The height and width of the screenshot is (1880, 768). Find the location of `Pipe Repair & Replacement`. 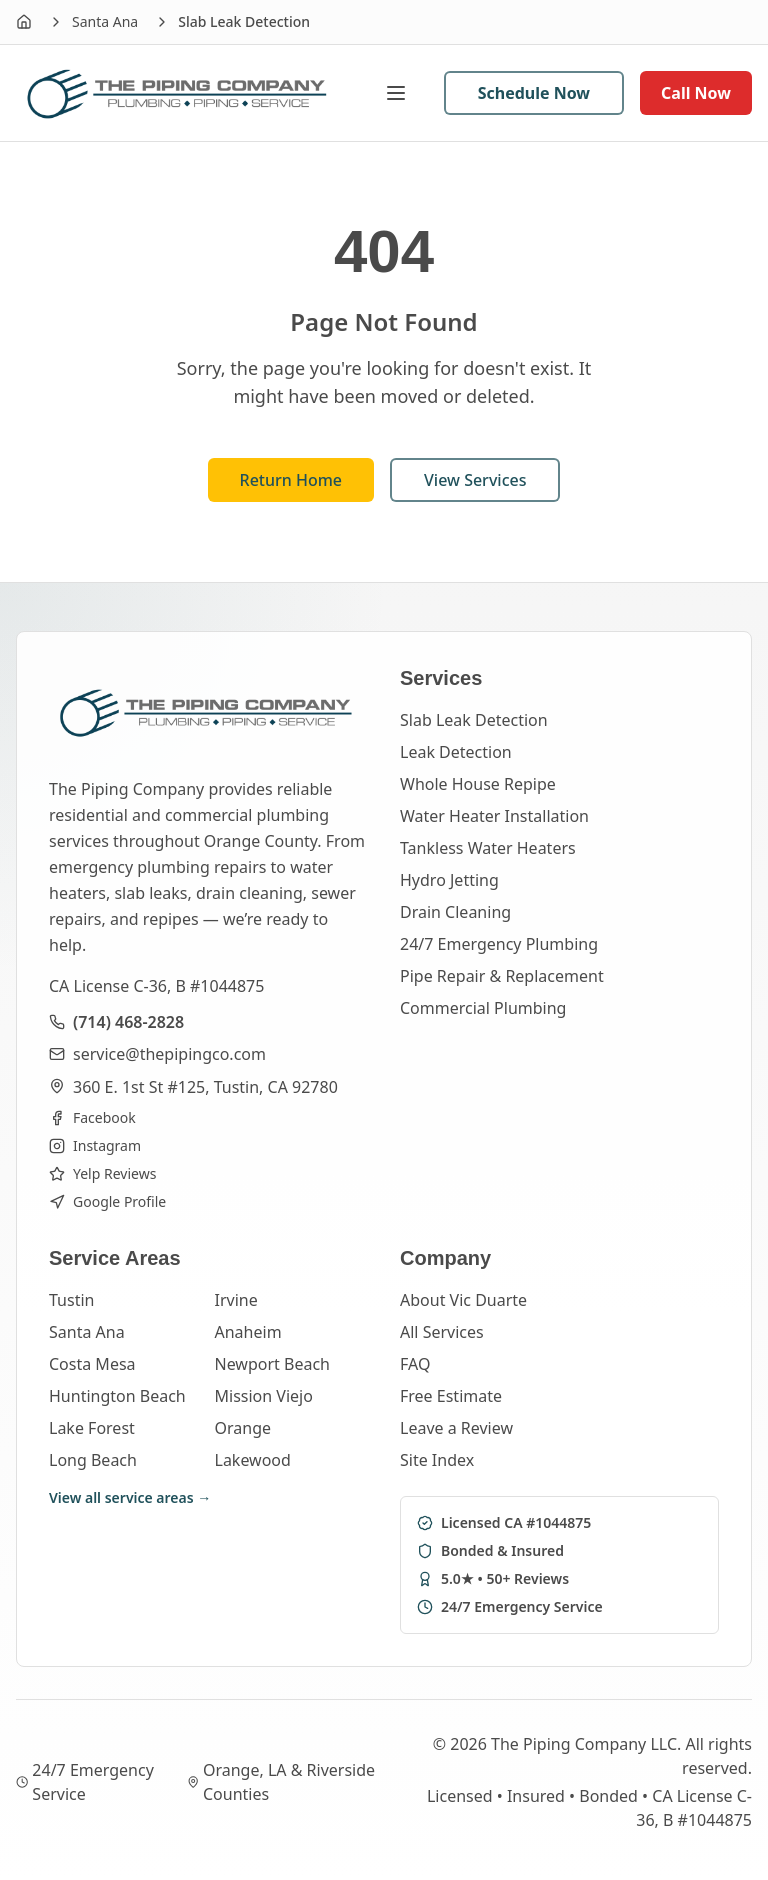

Pipe Repair & Replacement is located at coordinates (502, 976).